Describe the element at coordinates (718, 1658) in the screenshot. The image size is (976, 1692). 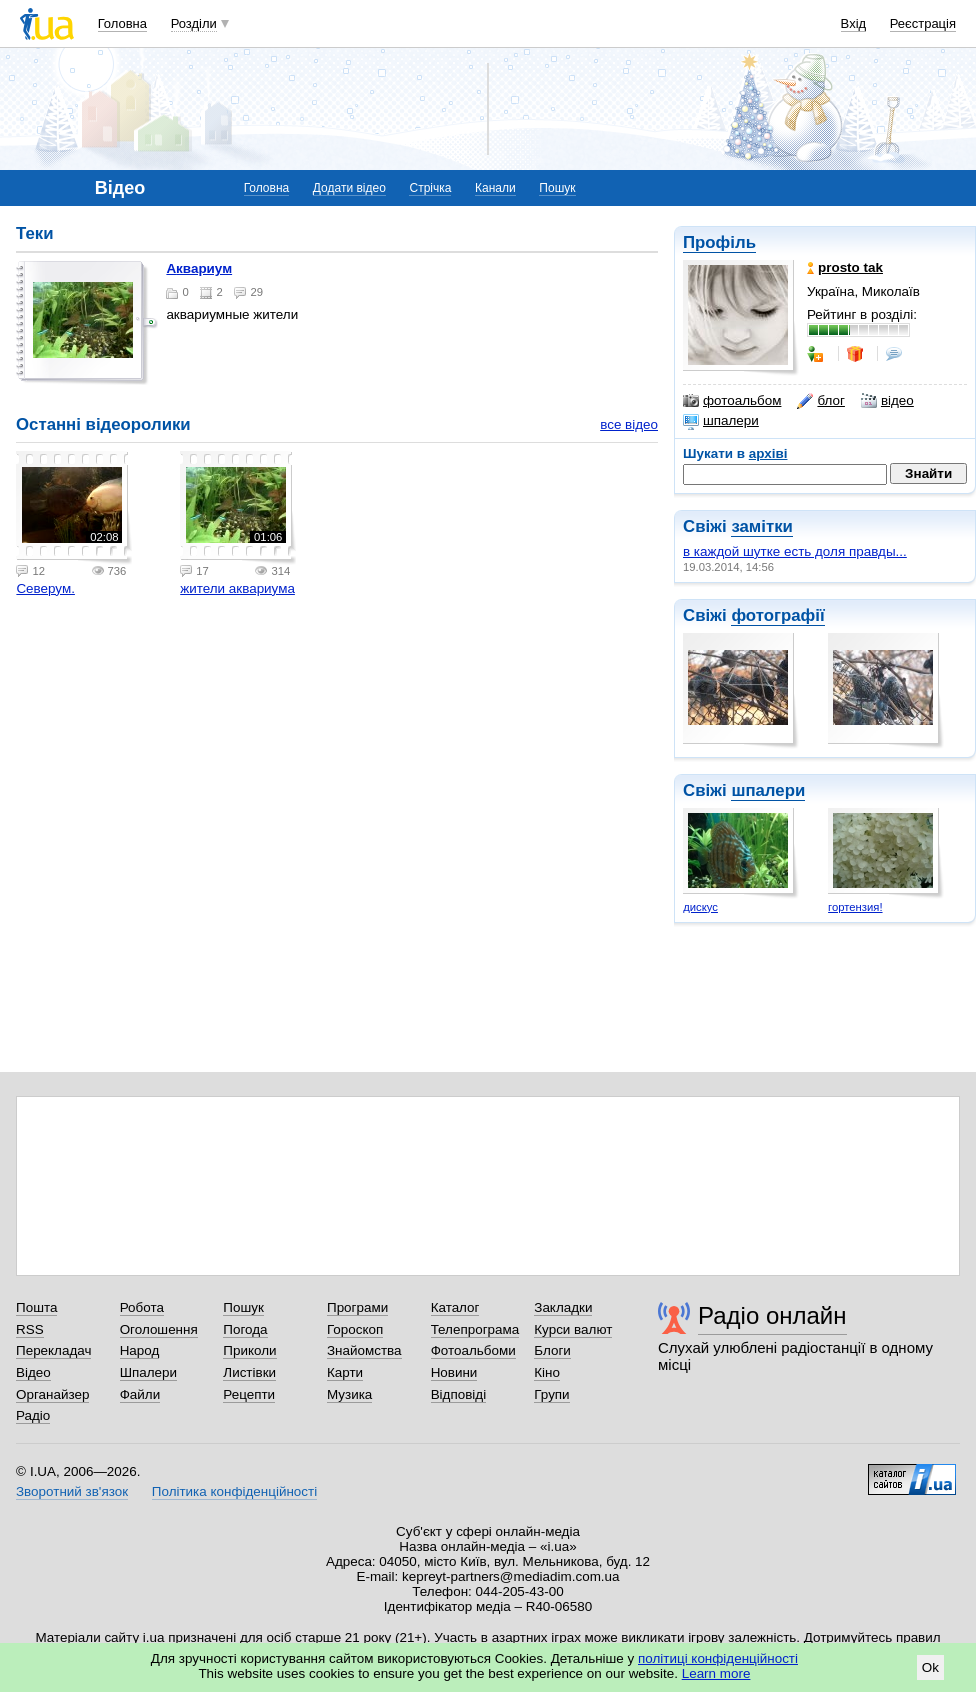
I see `політиці конфіденційності` at that location.